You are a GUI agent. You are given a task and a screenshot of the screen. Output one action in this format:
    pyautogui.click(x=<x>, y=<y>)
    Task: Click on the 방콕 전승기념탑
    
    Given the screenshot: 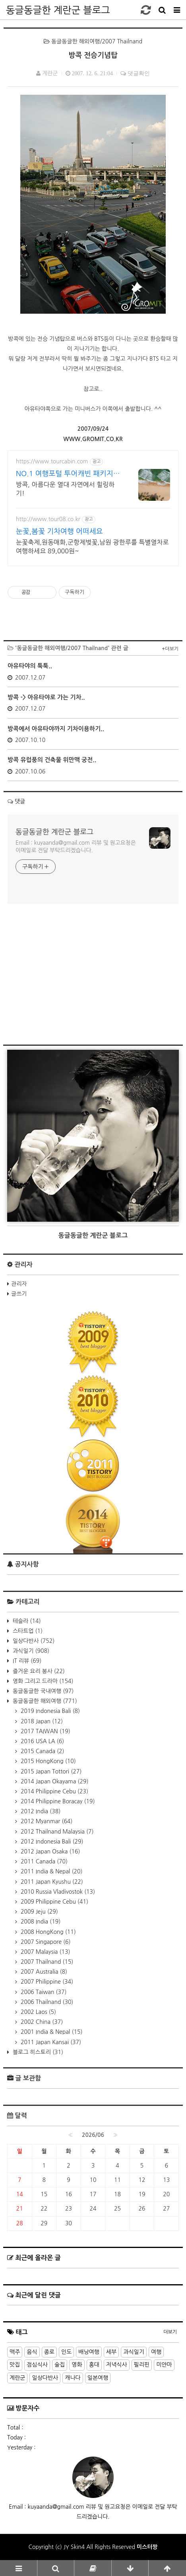 What is the action you would take?
    pyautogui.click(x=92, y=55)
    